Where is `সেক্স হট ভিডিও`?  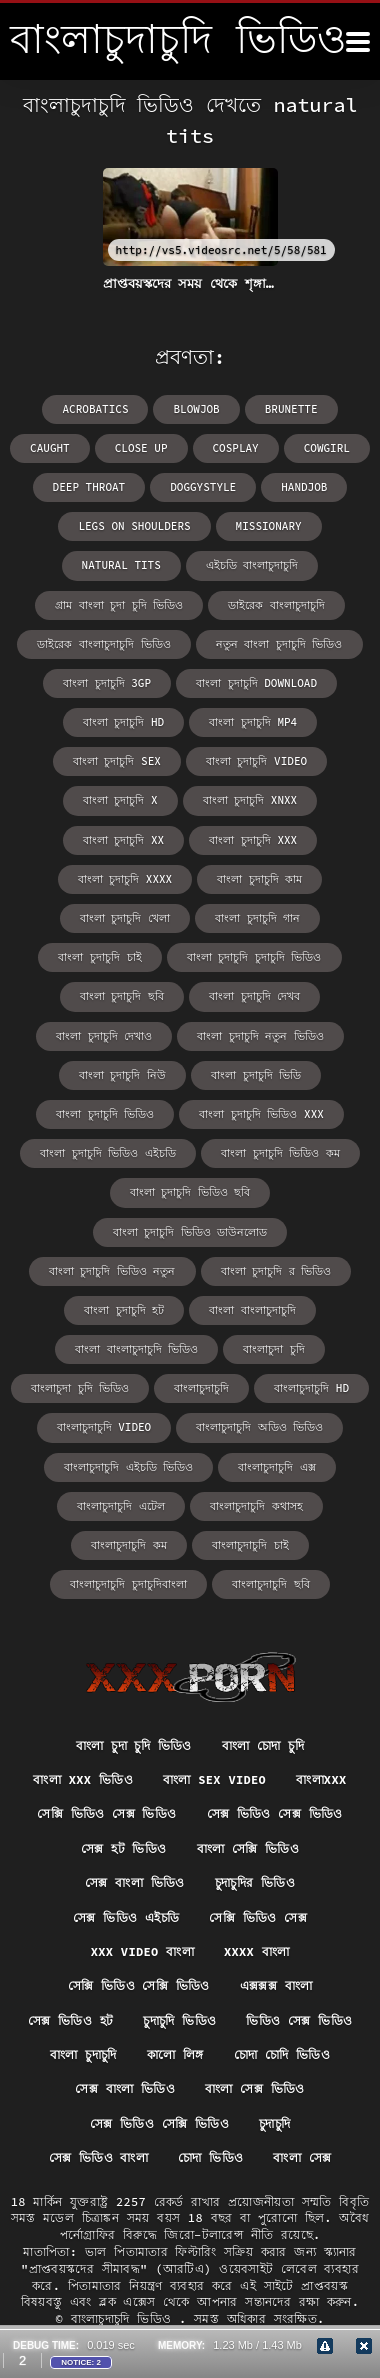 সেক্স হট ভিডিও is located at coordinates (124, 1848).